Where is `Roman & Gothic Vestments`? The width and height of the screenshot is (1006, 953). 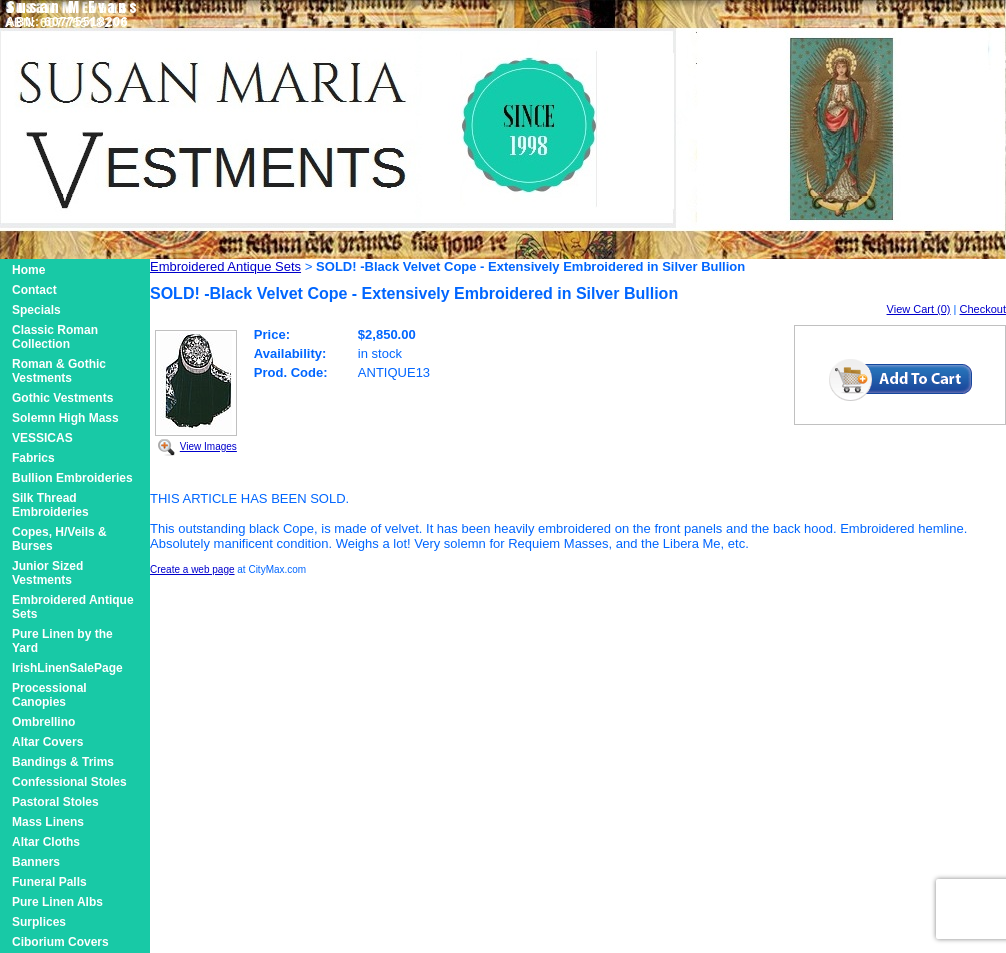 Roman & Gothic Vestments is located at coordinates (59, 371).